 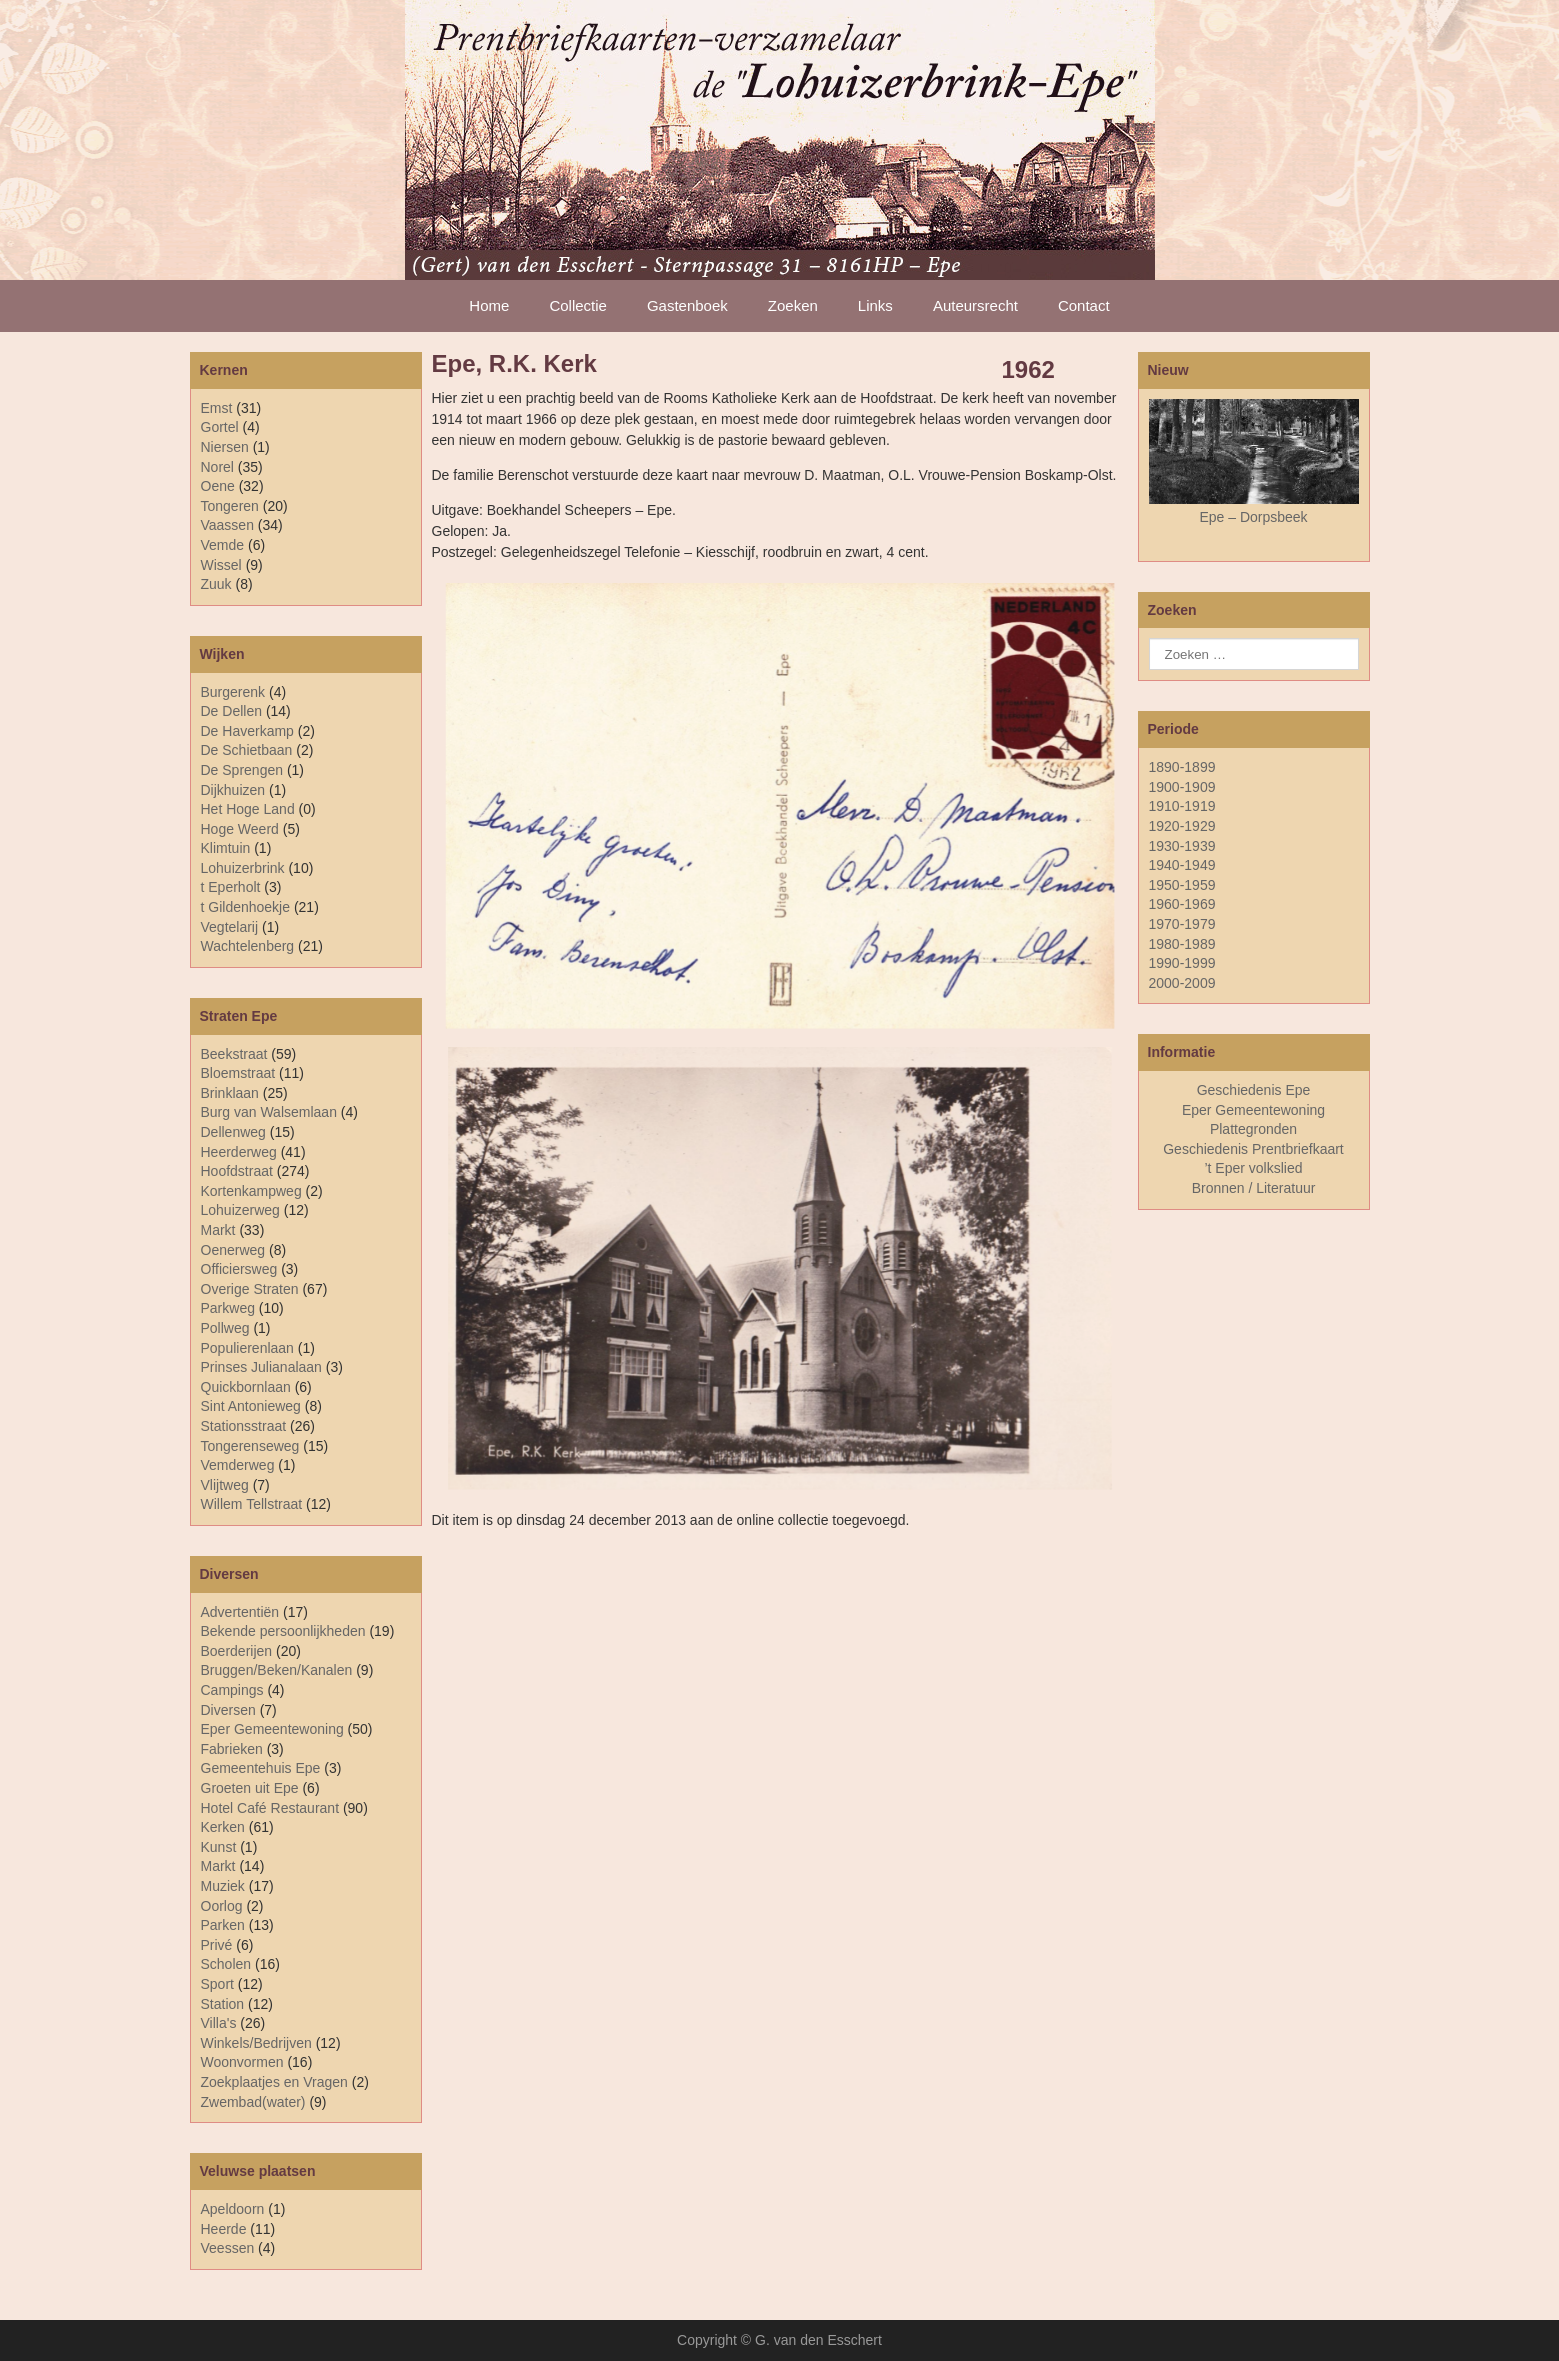 I want to click on 1970-1979, so click(x=1182, y=924).